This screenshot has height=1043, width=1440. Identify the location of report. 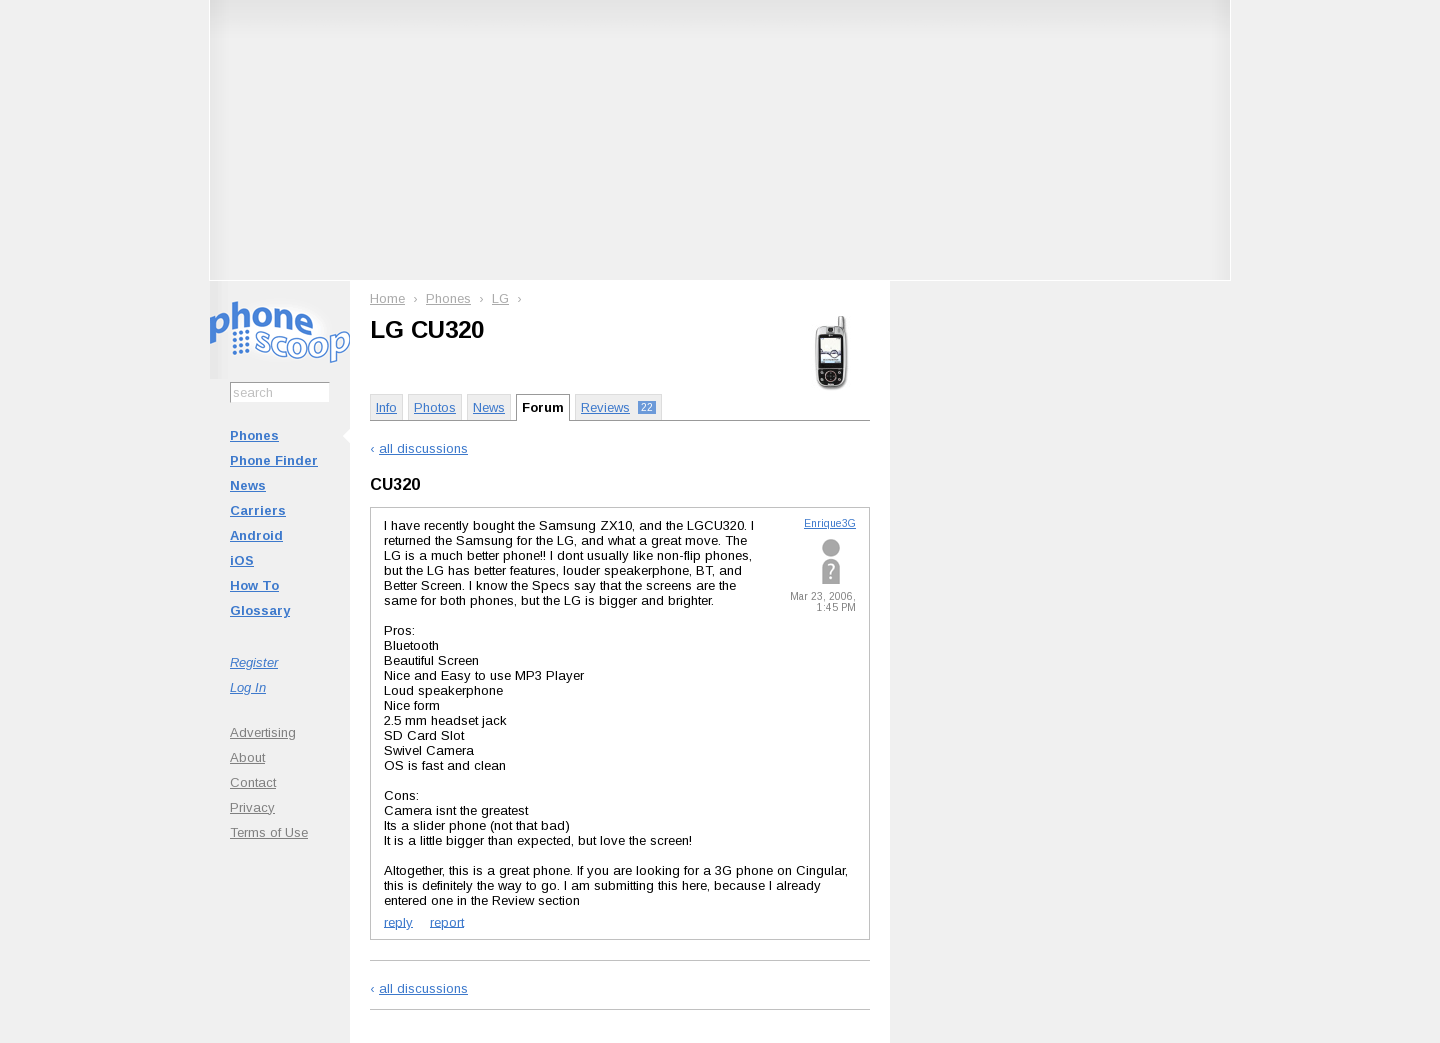
(447, 921).